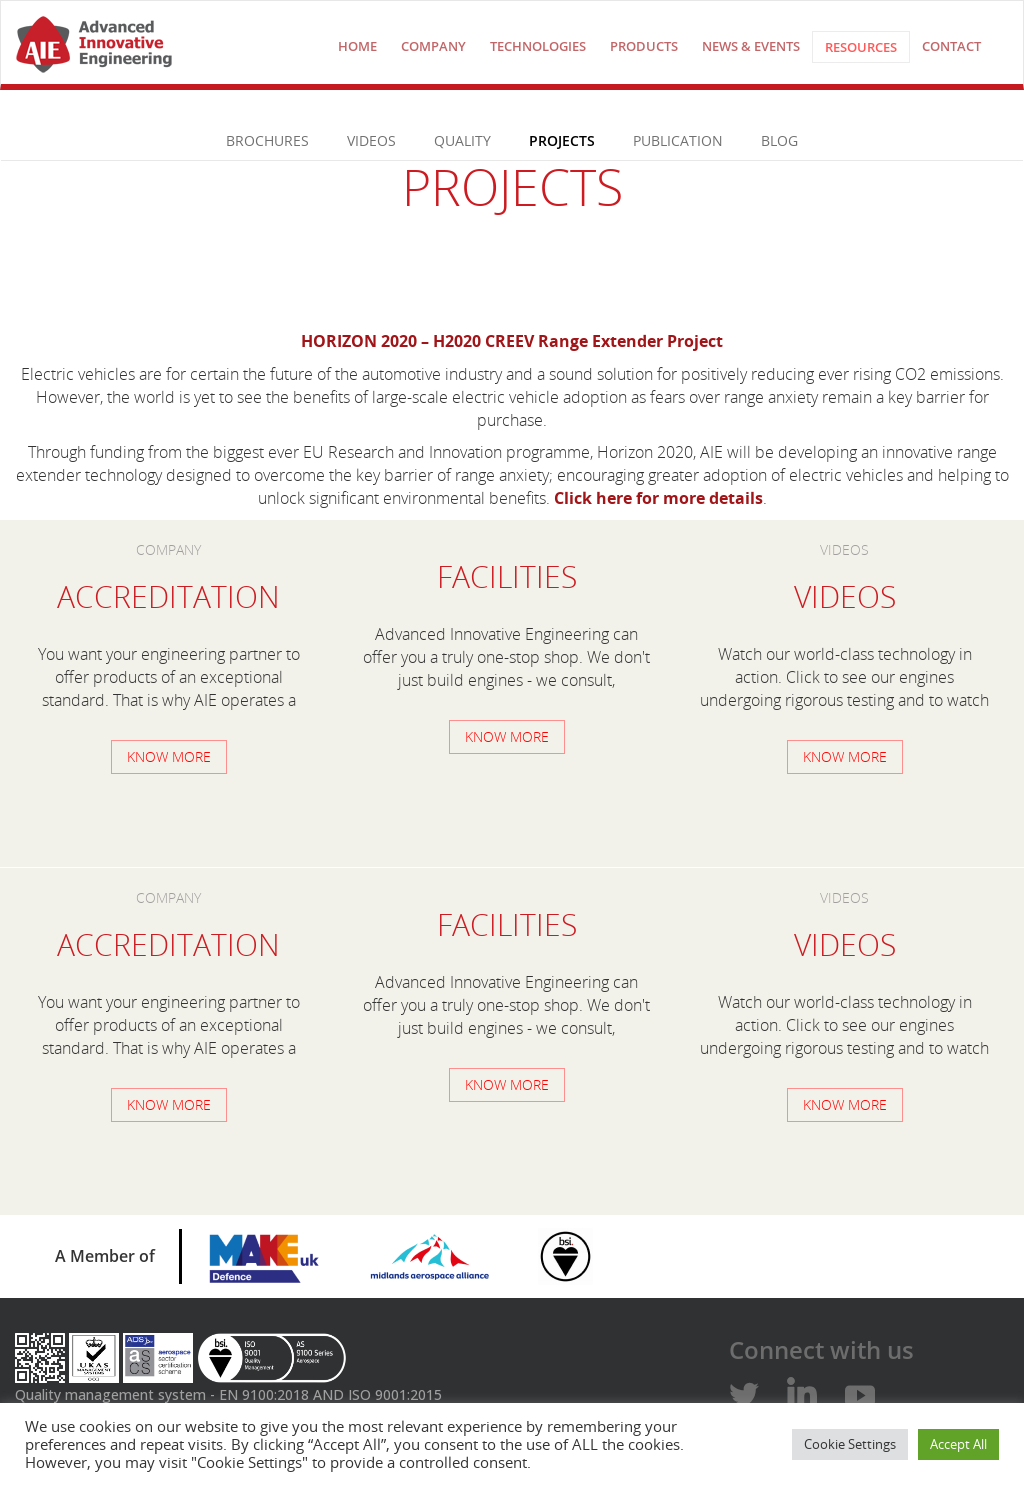  What do you see at coordinates (357, 46) in the screenshot?
I see `Home` at bounding box center [357, 46].